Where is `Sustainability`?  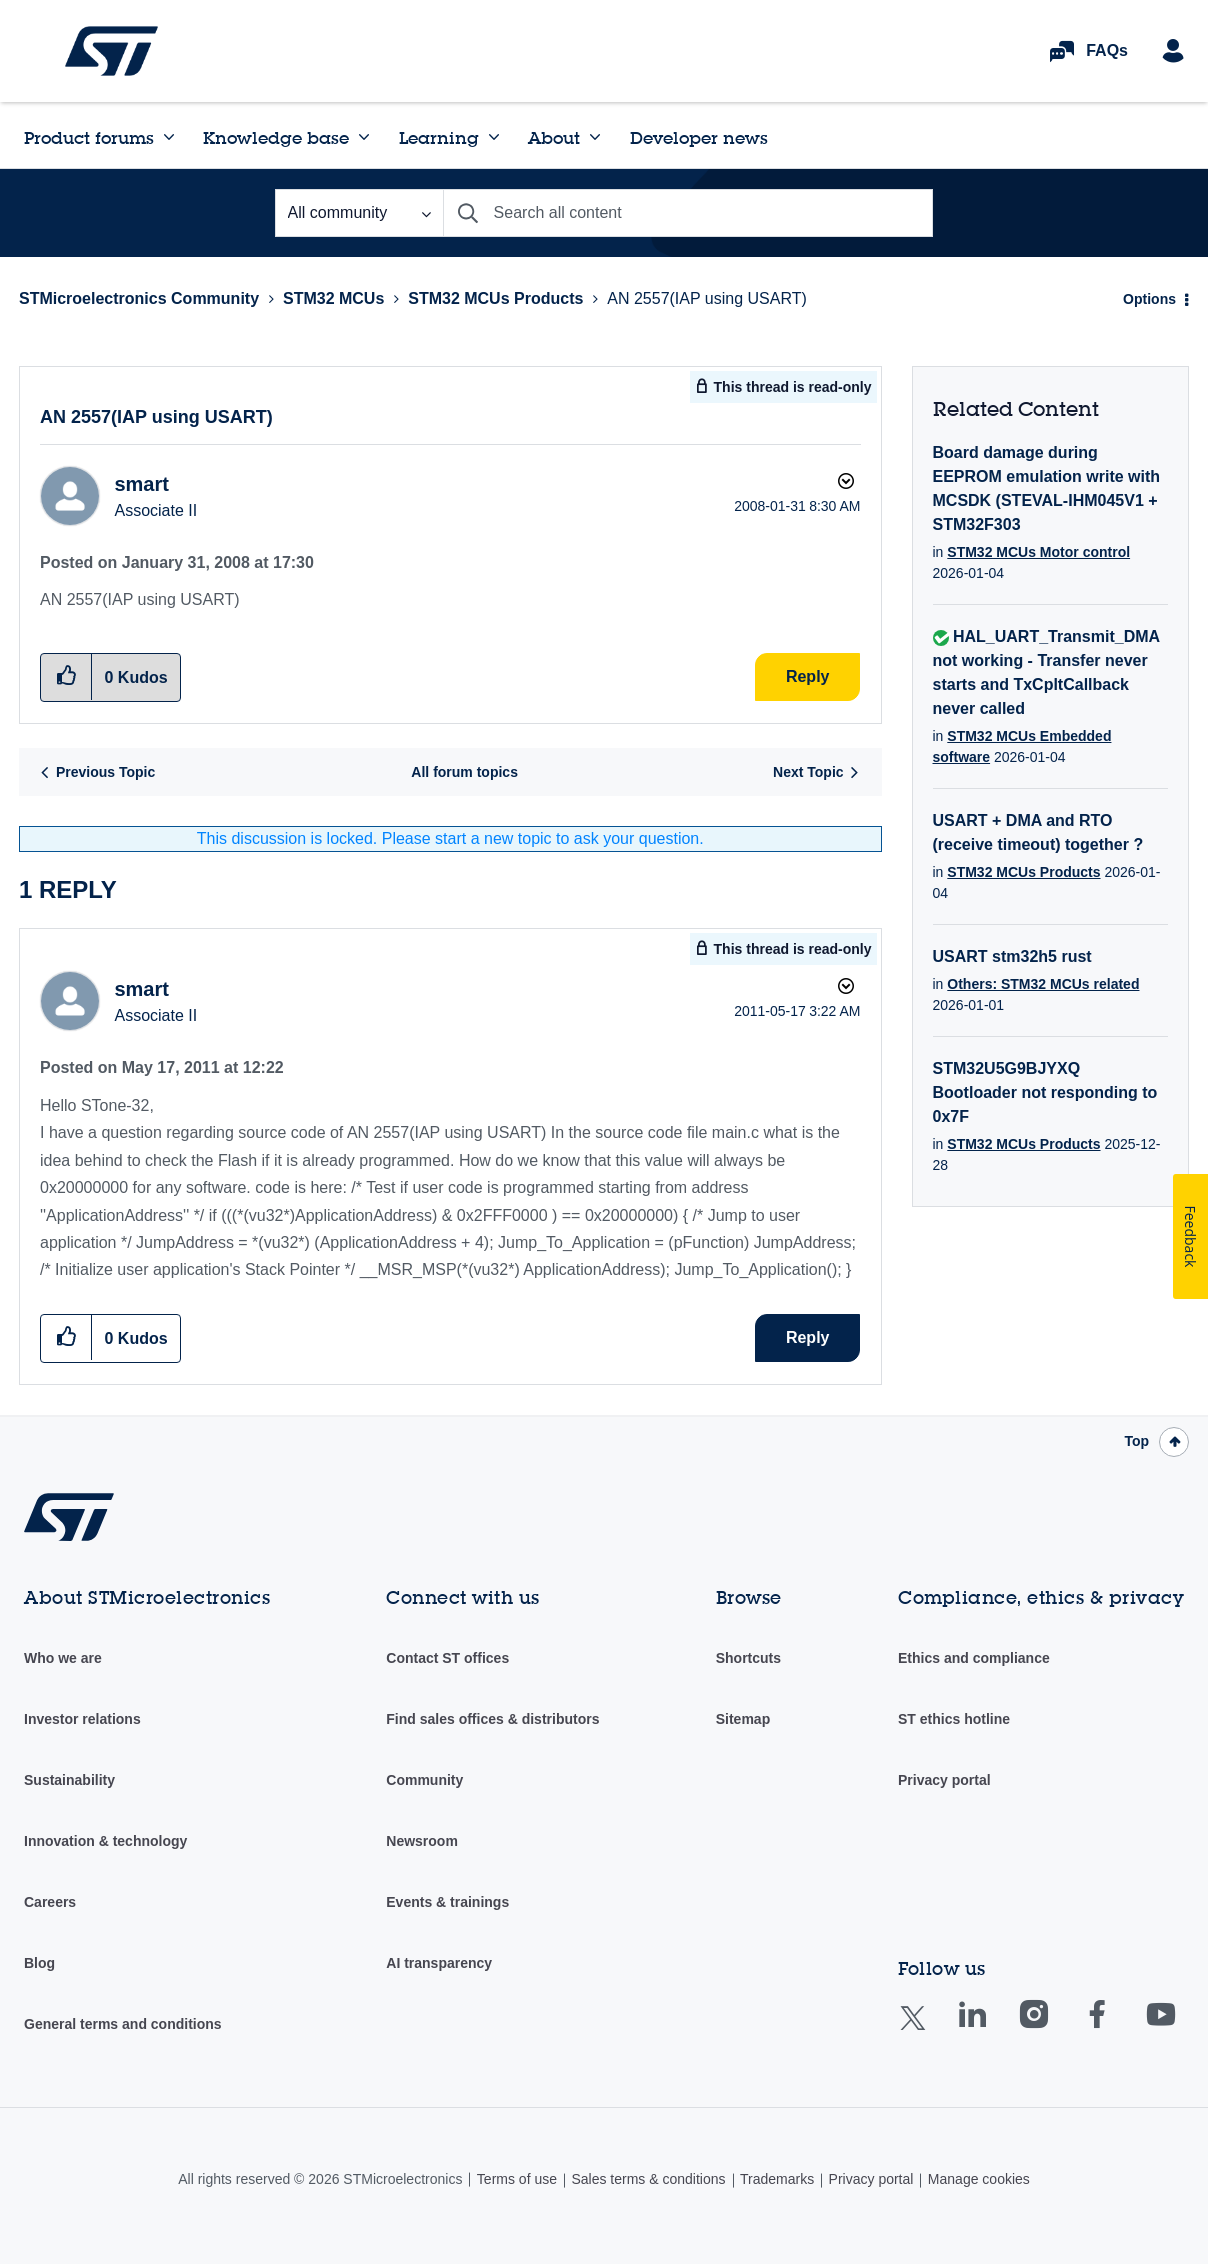 Sustainability is located at coordinates (69, 1780).